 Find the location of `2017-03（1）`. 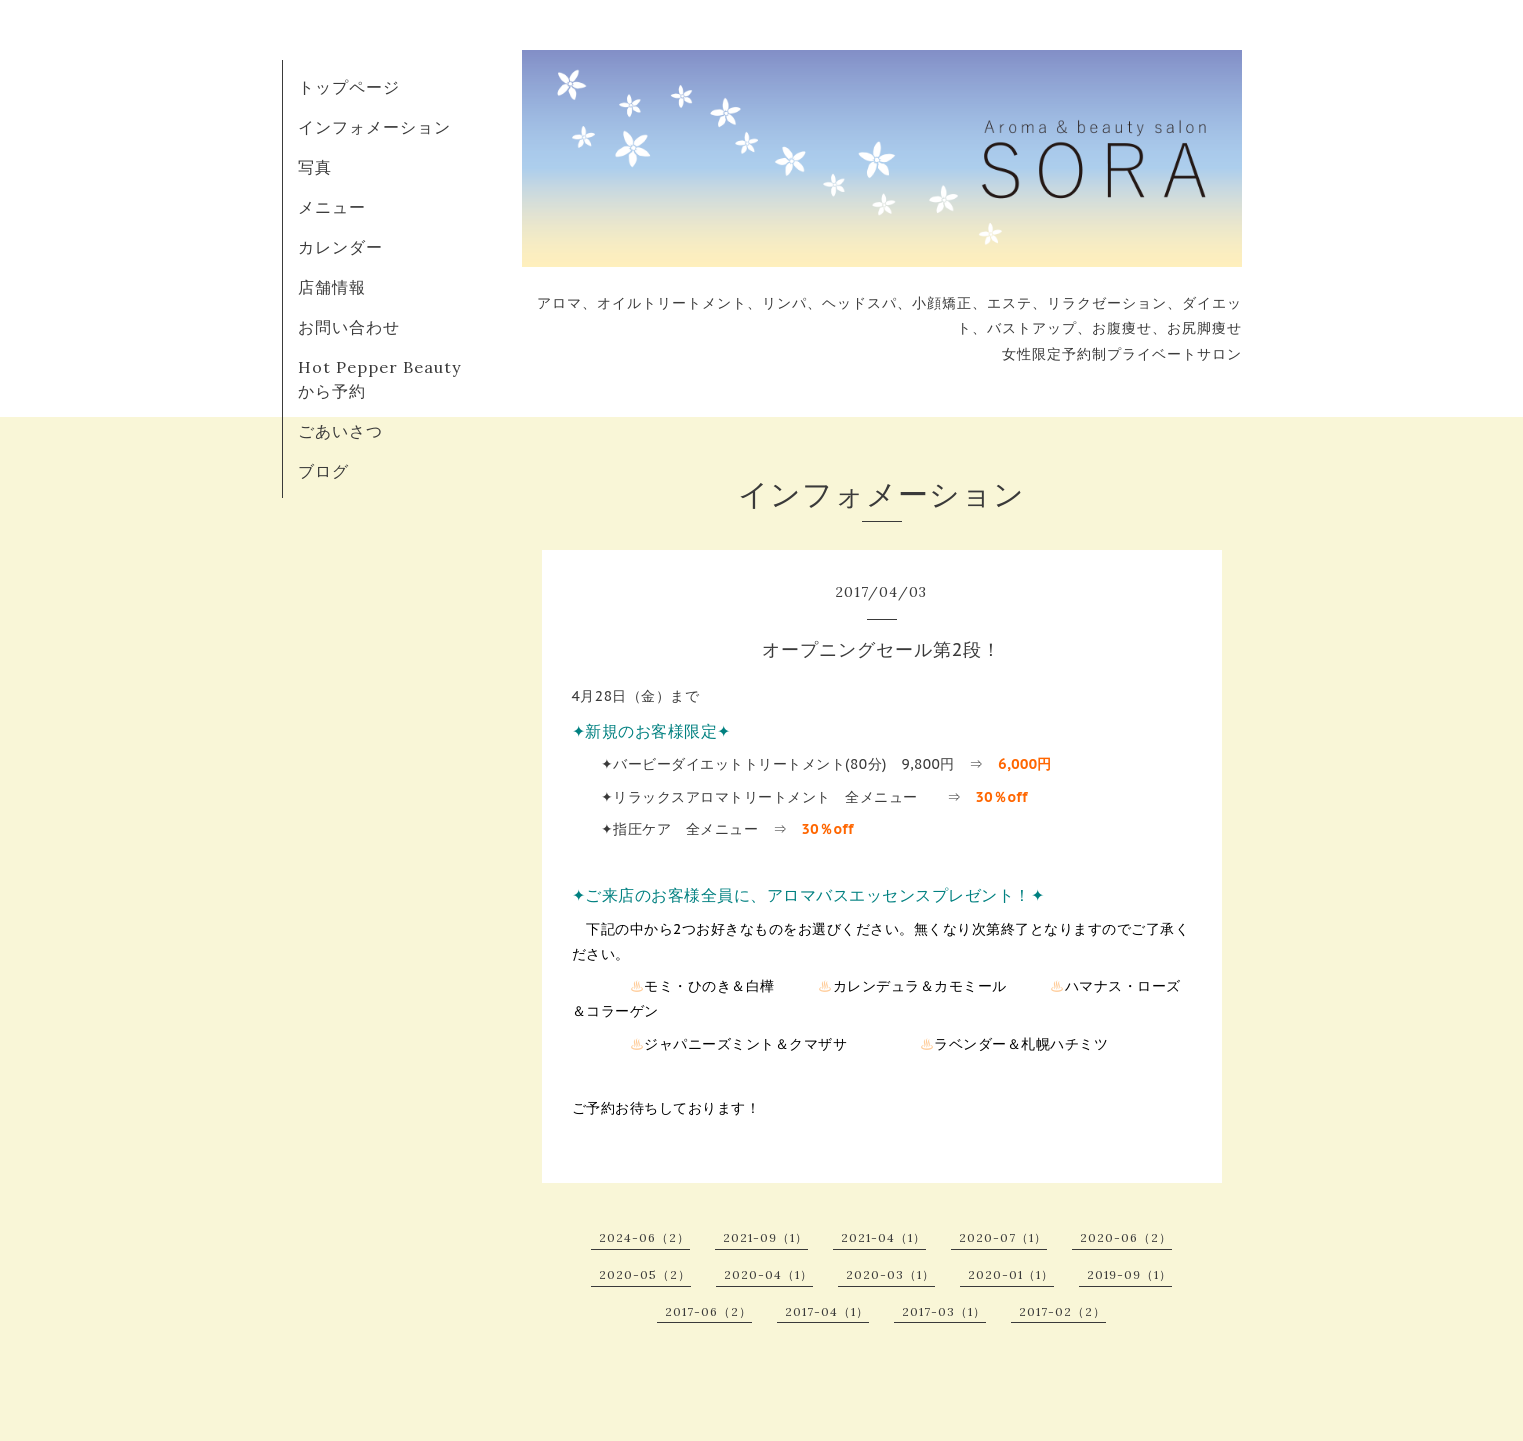

2017-03（1） is located at coordinates (944, 1311).